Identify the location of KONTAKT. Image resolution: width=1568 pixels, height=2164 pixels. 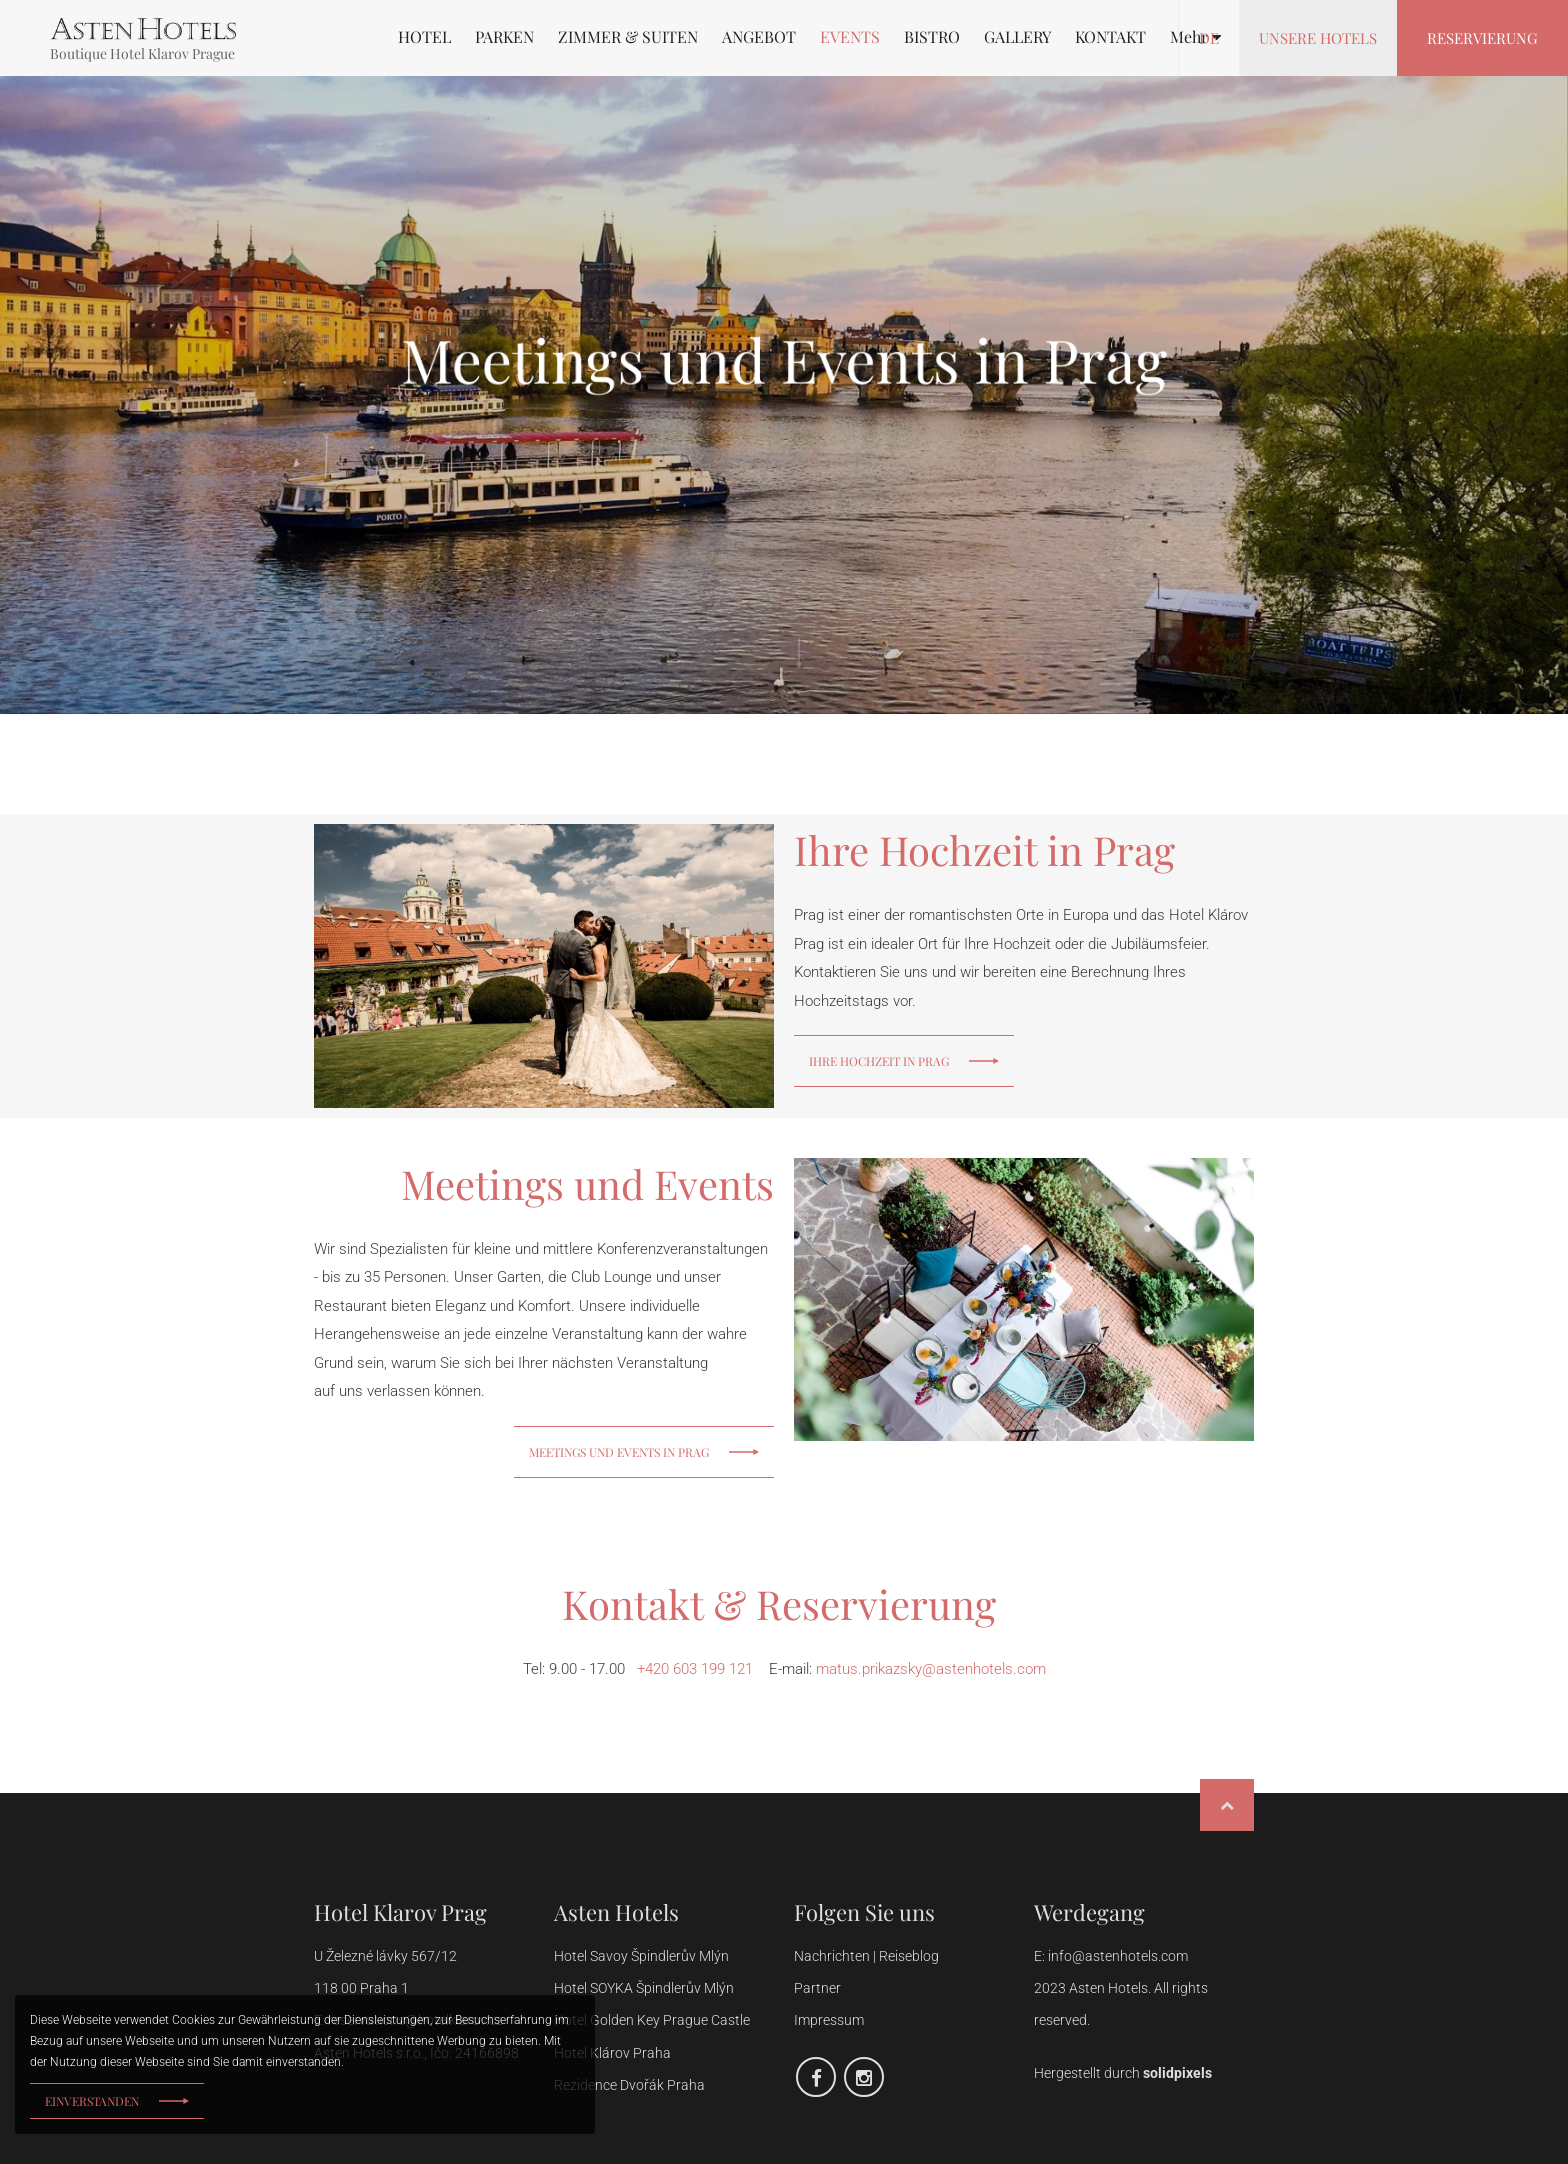
(1110, 37).